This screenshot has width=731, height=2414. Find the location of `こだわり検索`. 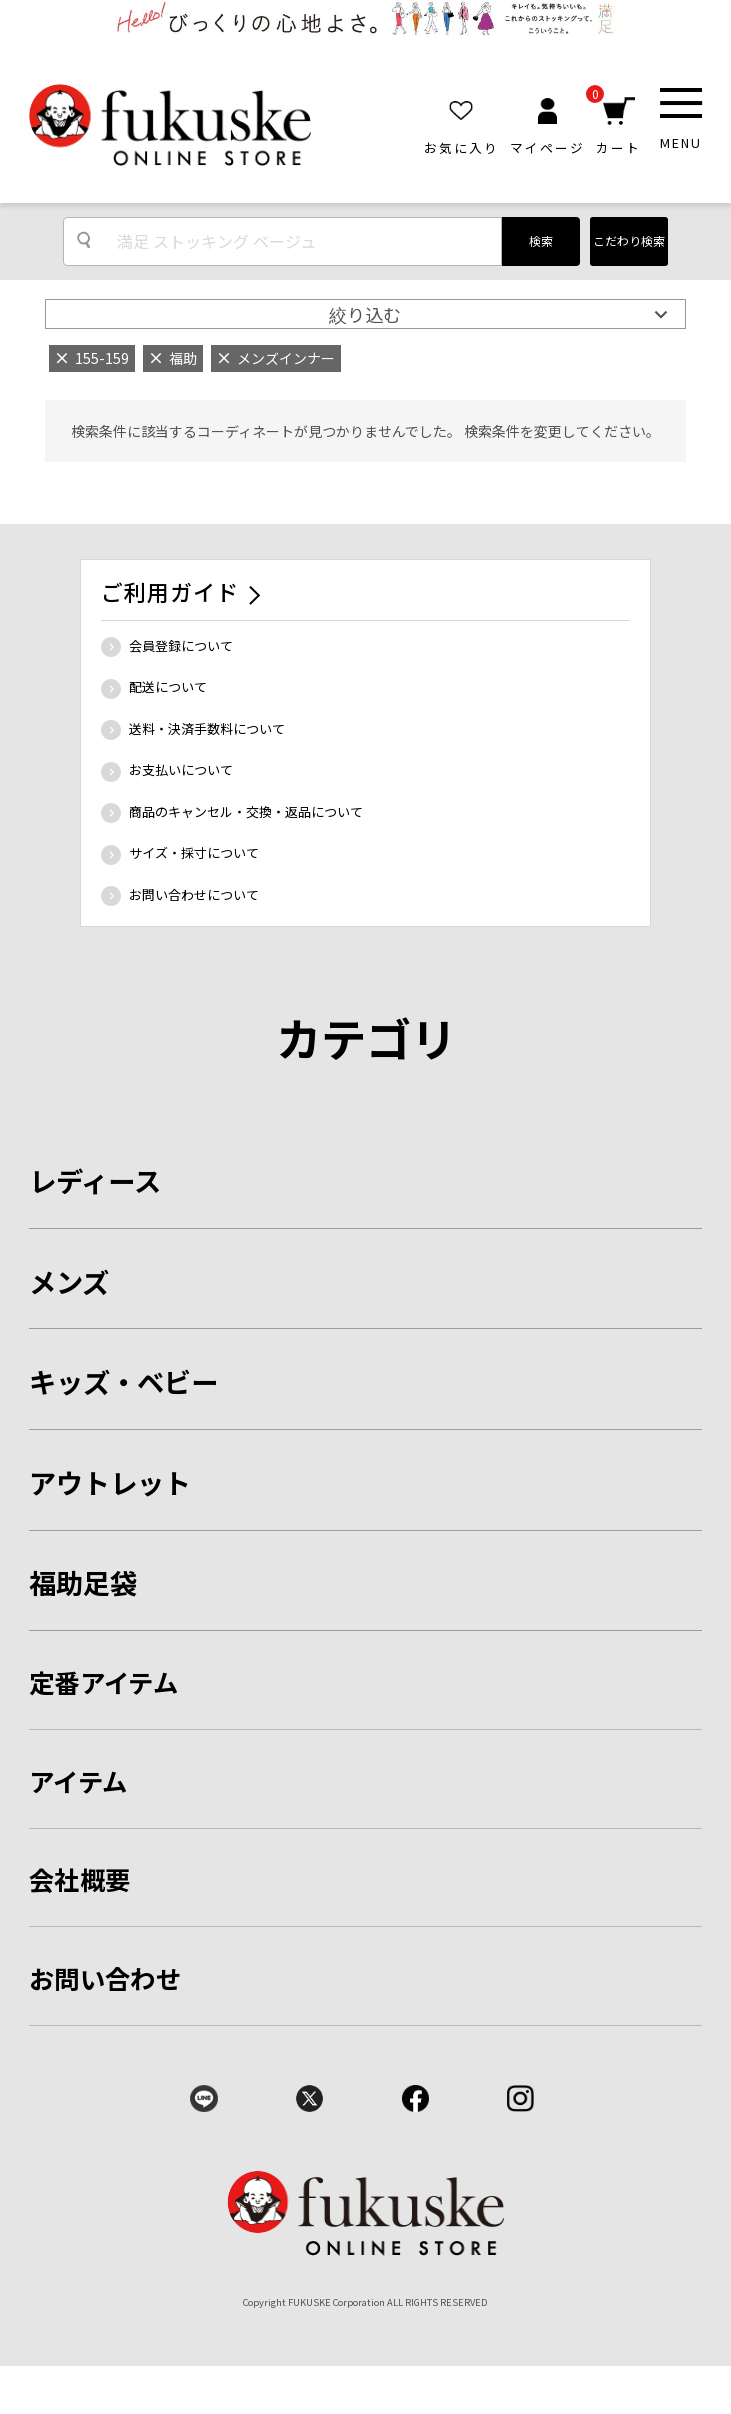

こだわり検索 is located at coordinates (629, 240).